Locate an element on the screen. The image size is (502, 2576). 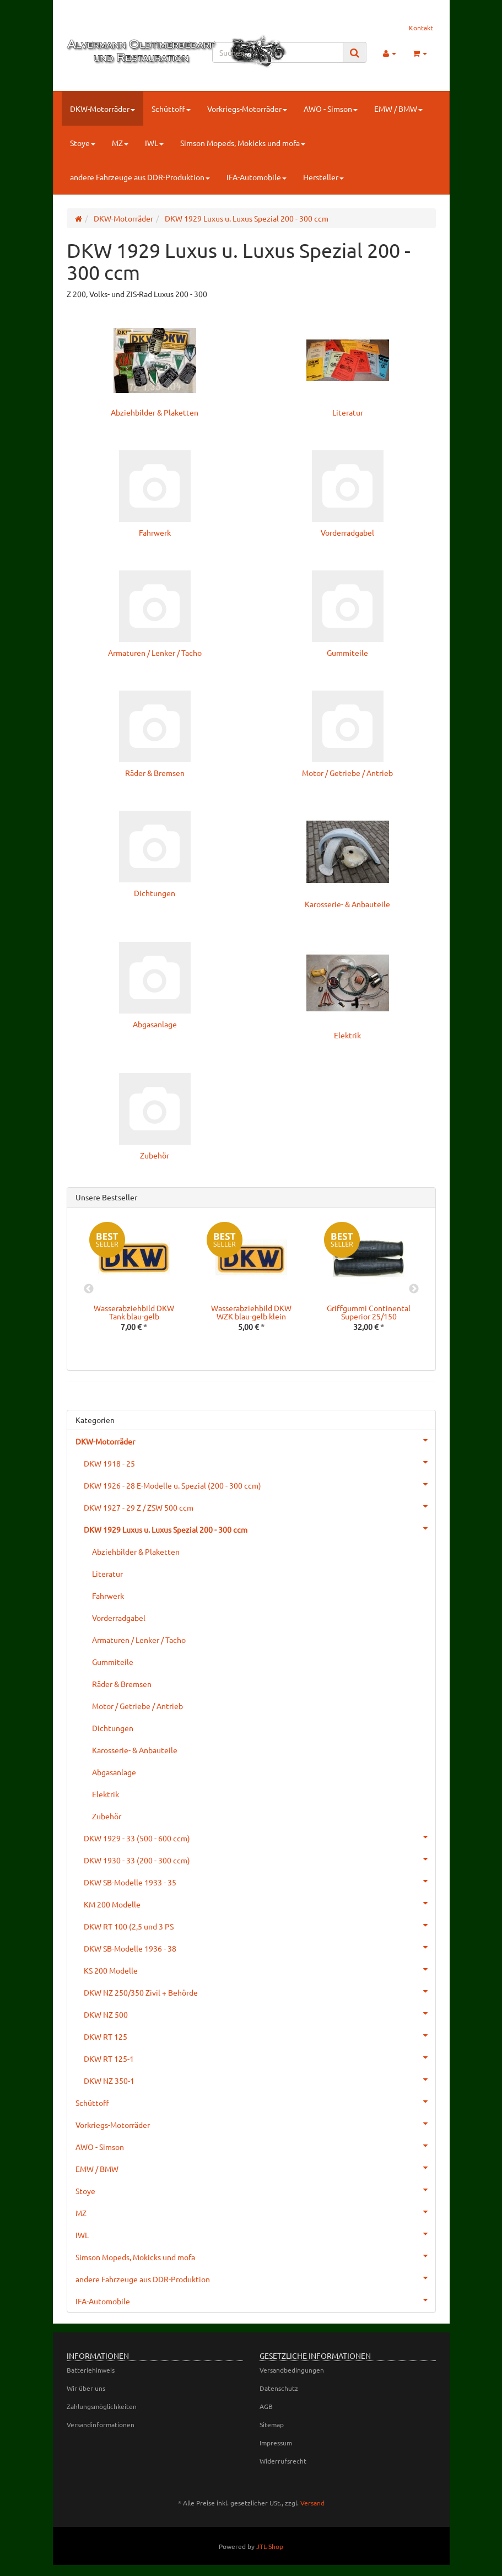
MZ is located at coordinates (120, 143).